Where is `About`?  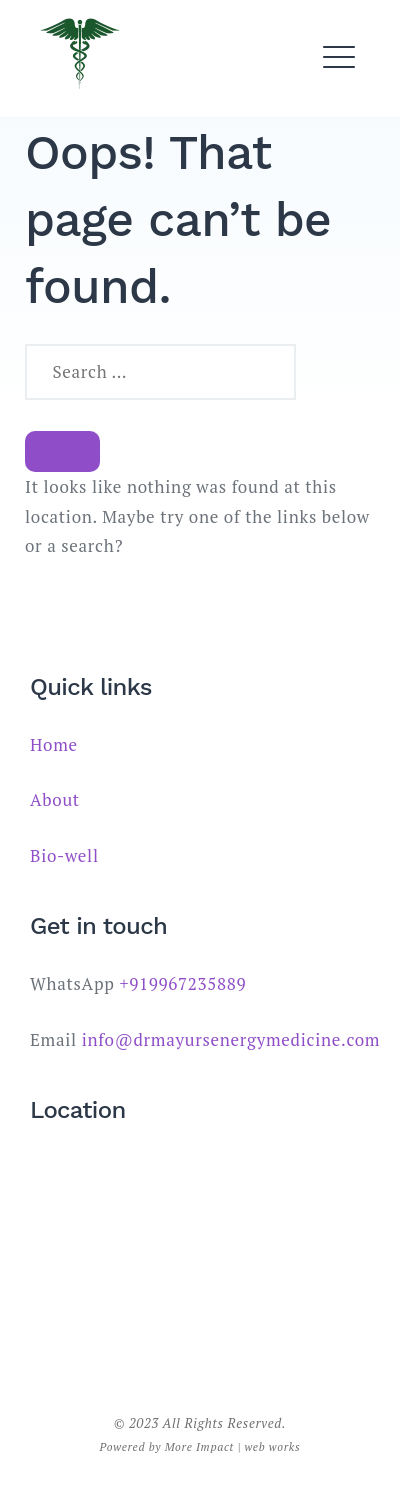
About is located at coordinates (55, 799).